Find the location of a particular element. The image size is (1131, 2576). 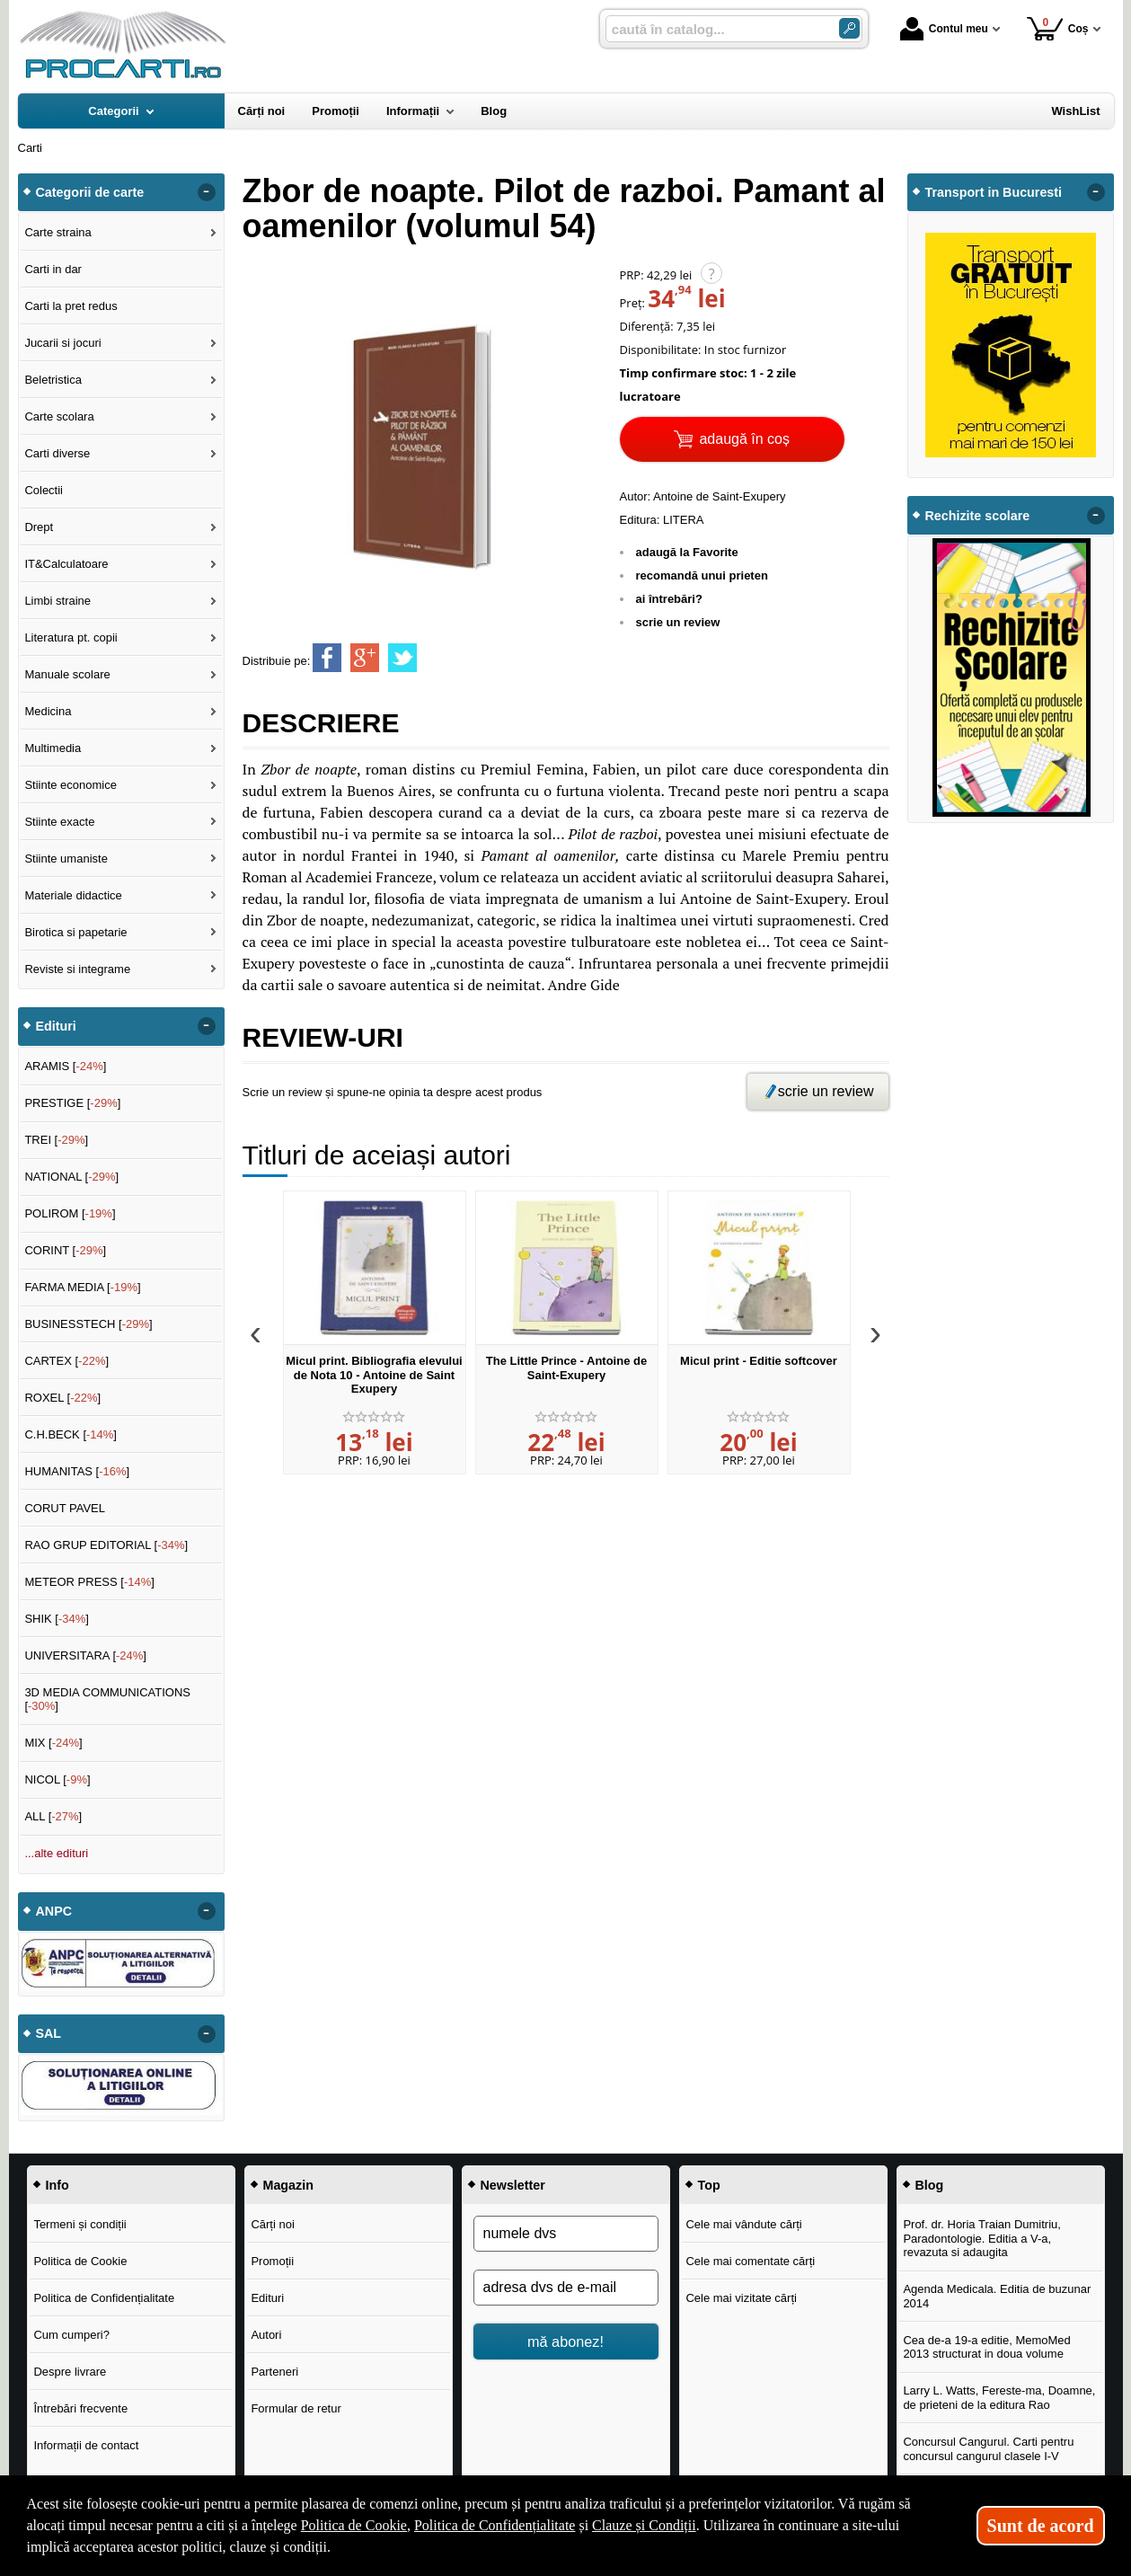

- [button] is located at coordinates (205, 192).